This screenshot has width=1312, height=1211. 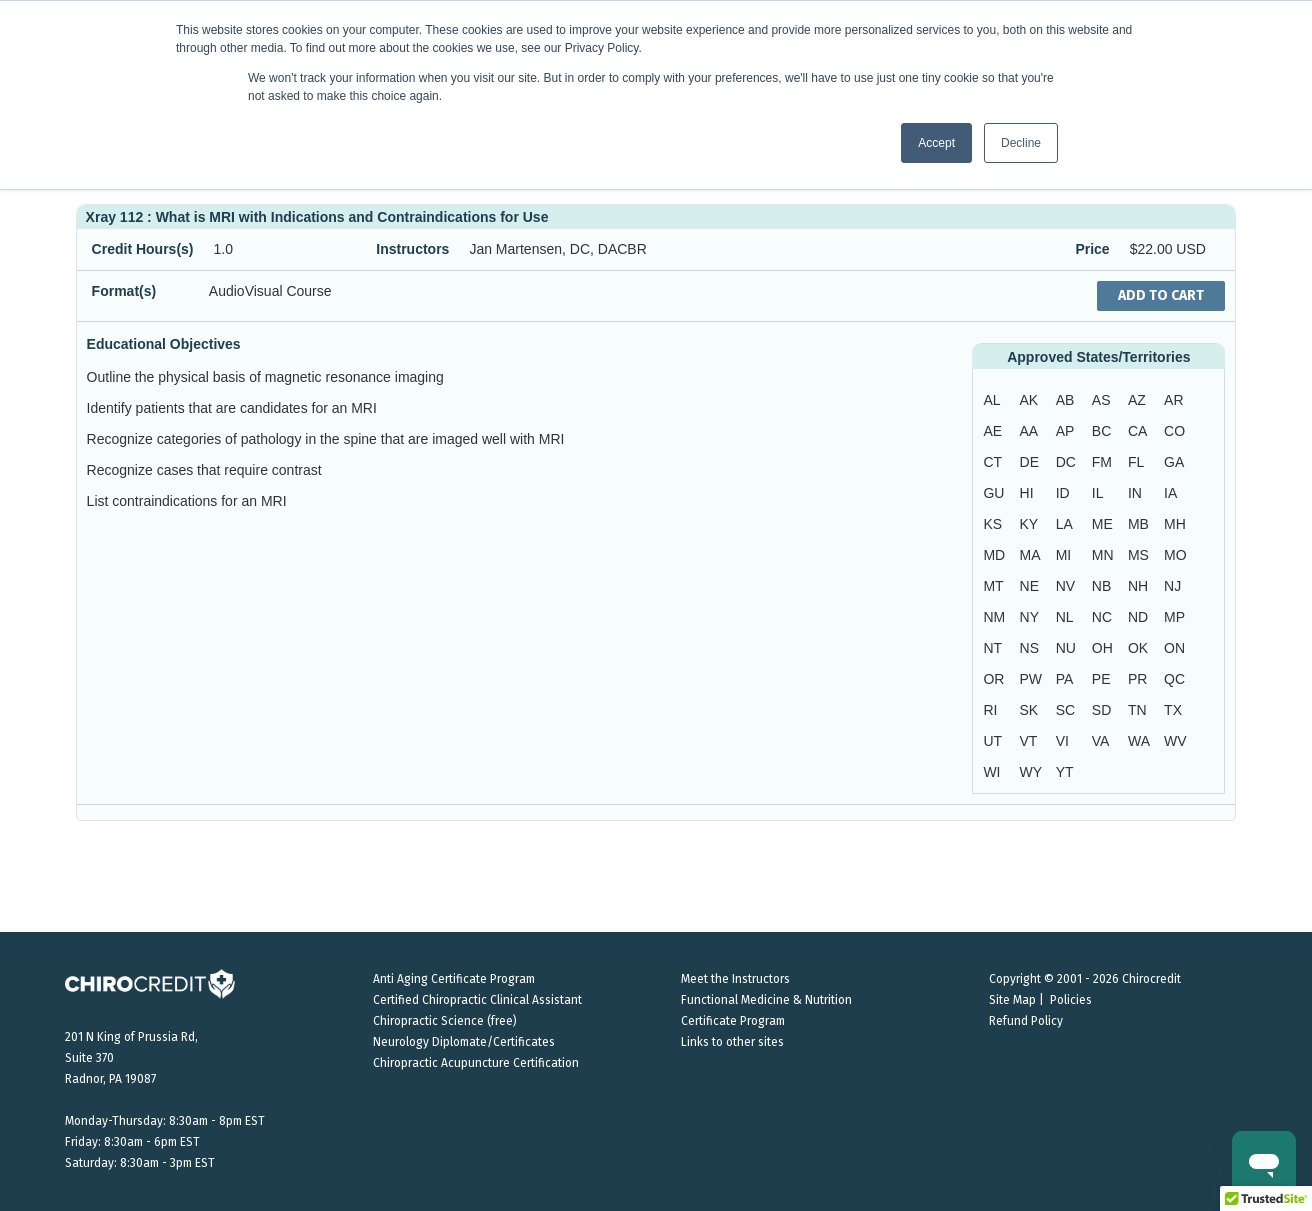 What do you see at coordinates (1071, 1000) in the screenshot?
I see `Policies` at bounding box center [1071, 1000].